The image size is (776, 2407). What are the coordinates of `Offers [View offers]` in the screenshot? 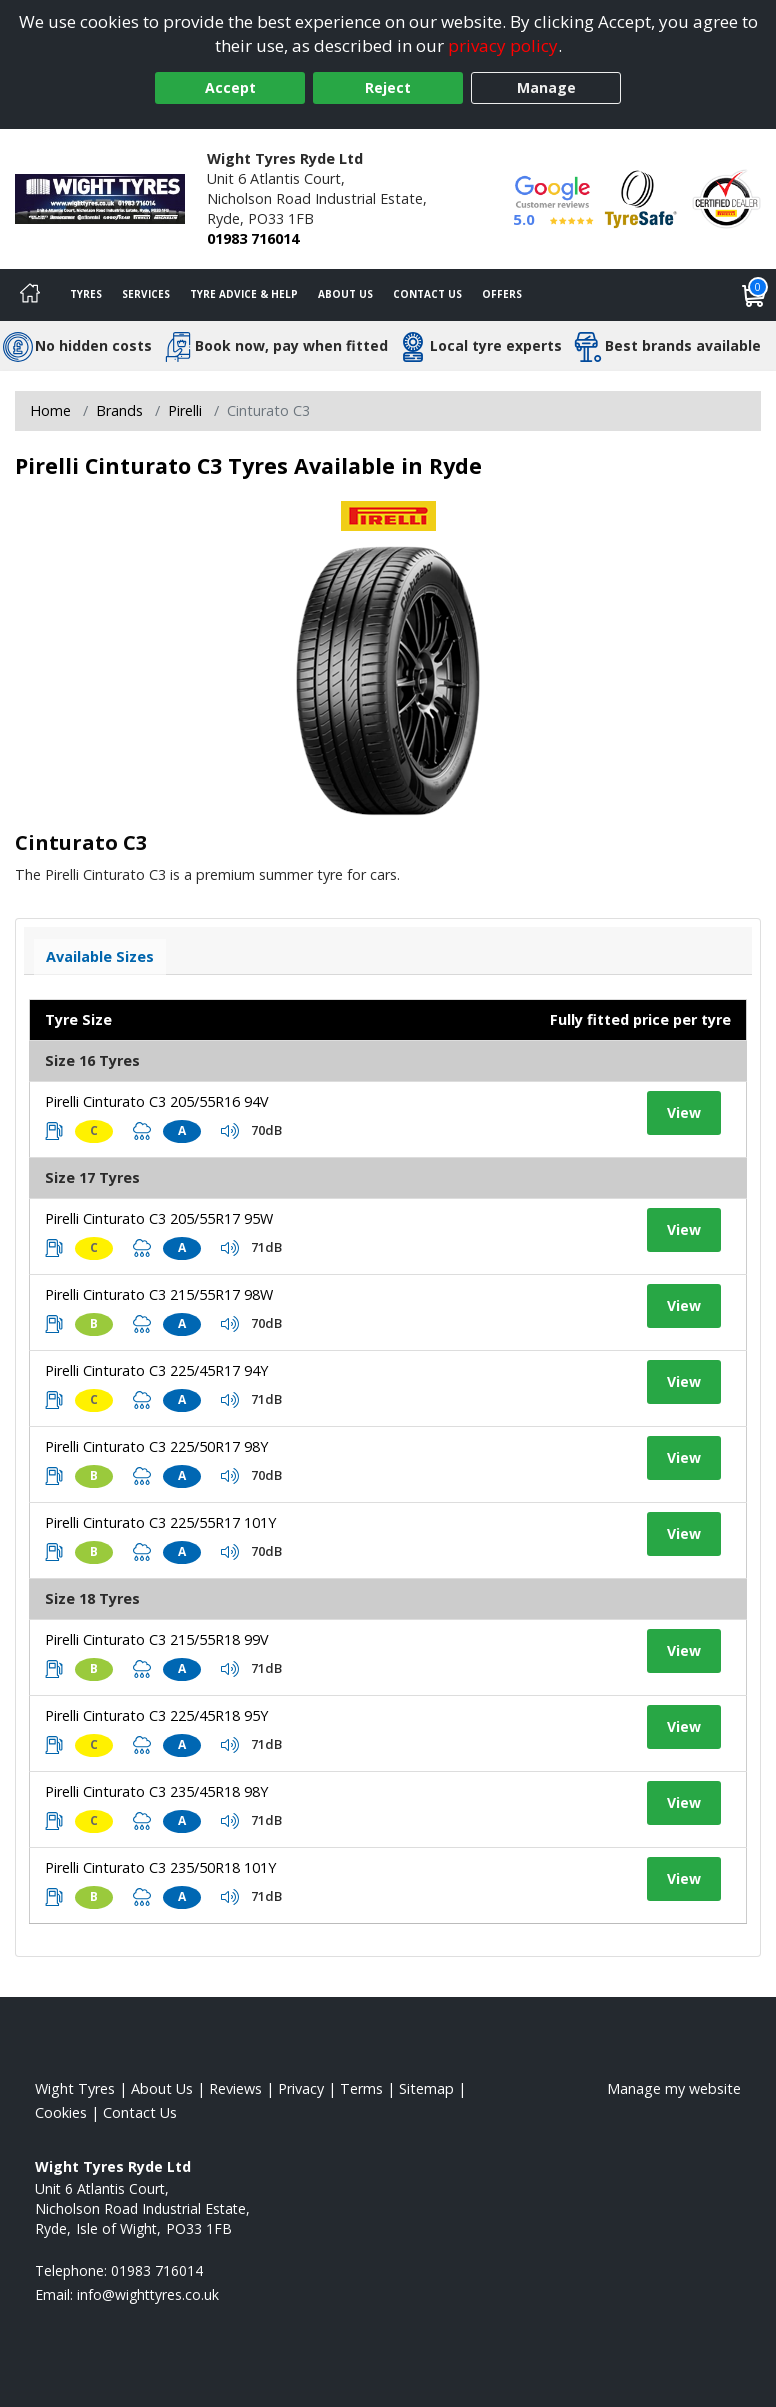 It's located at (502, 294).